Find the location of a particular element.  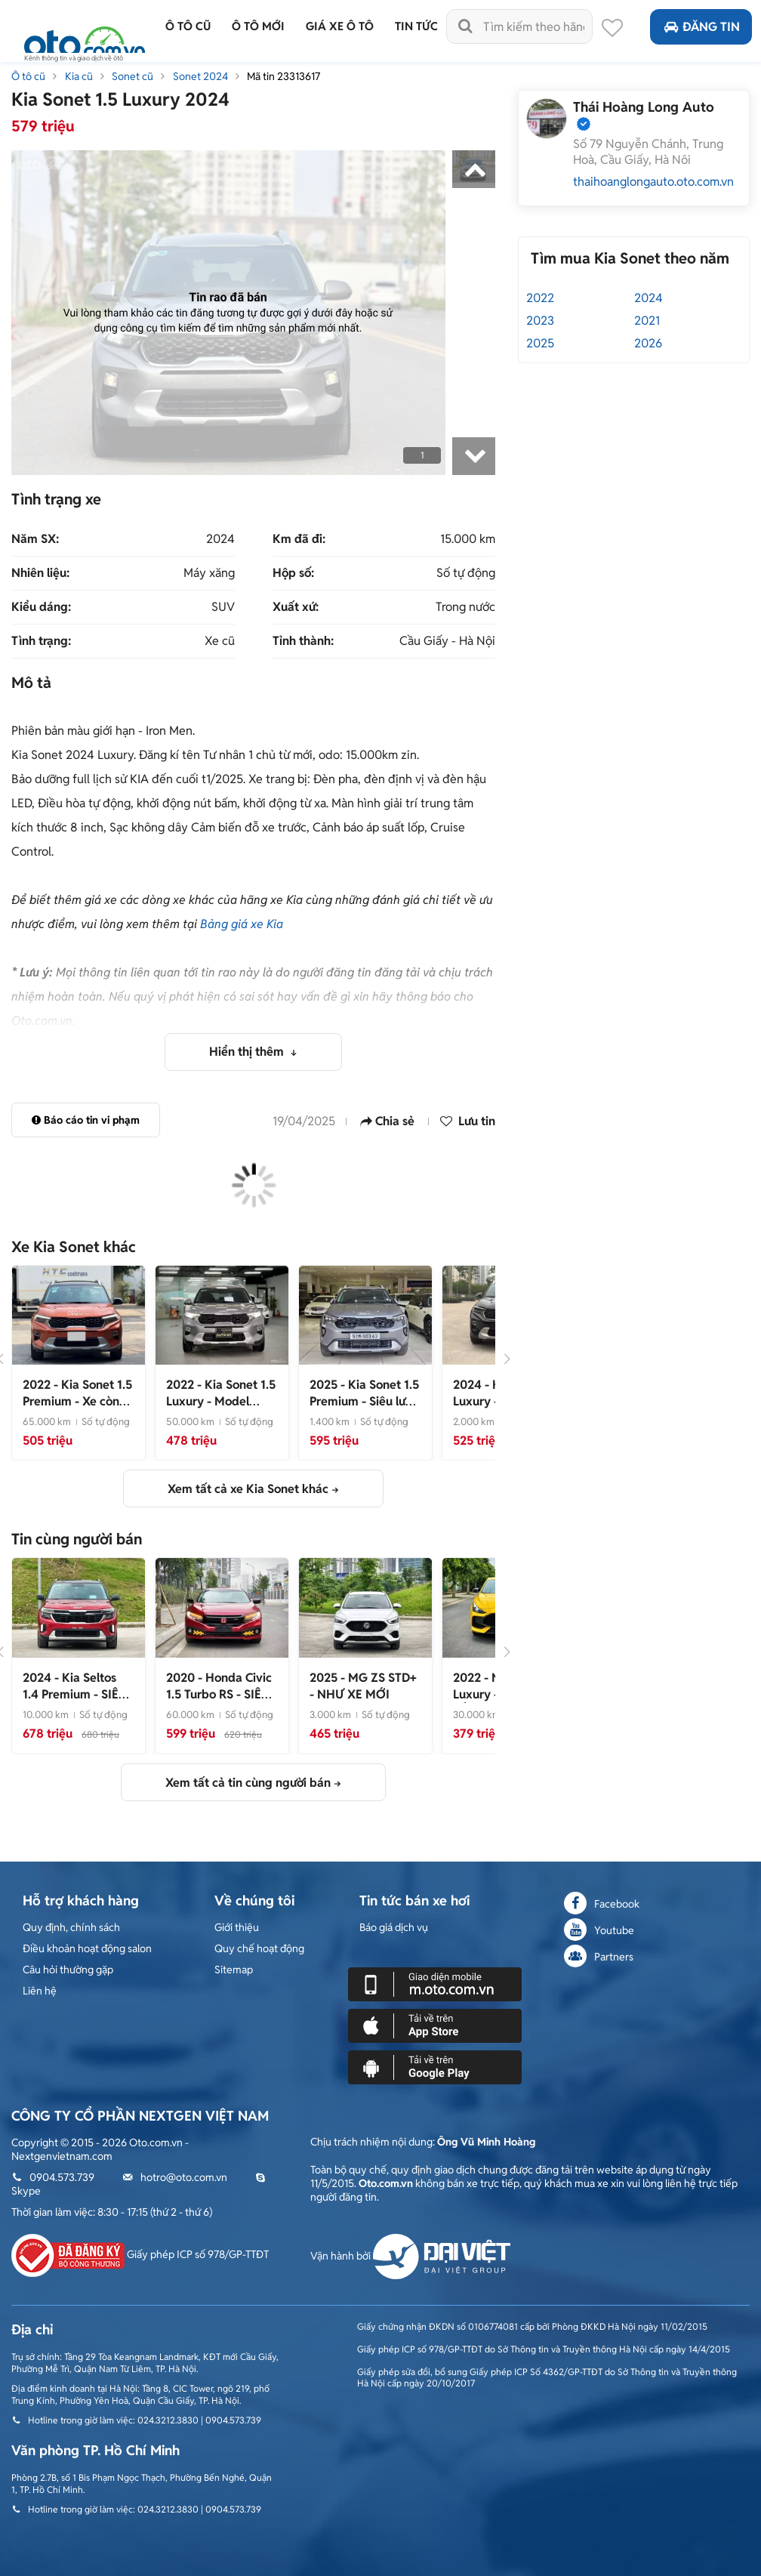

Kia cũ is located at coordinates (79, 76).